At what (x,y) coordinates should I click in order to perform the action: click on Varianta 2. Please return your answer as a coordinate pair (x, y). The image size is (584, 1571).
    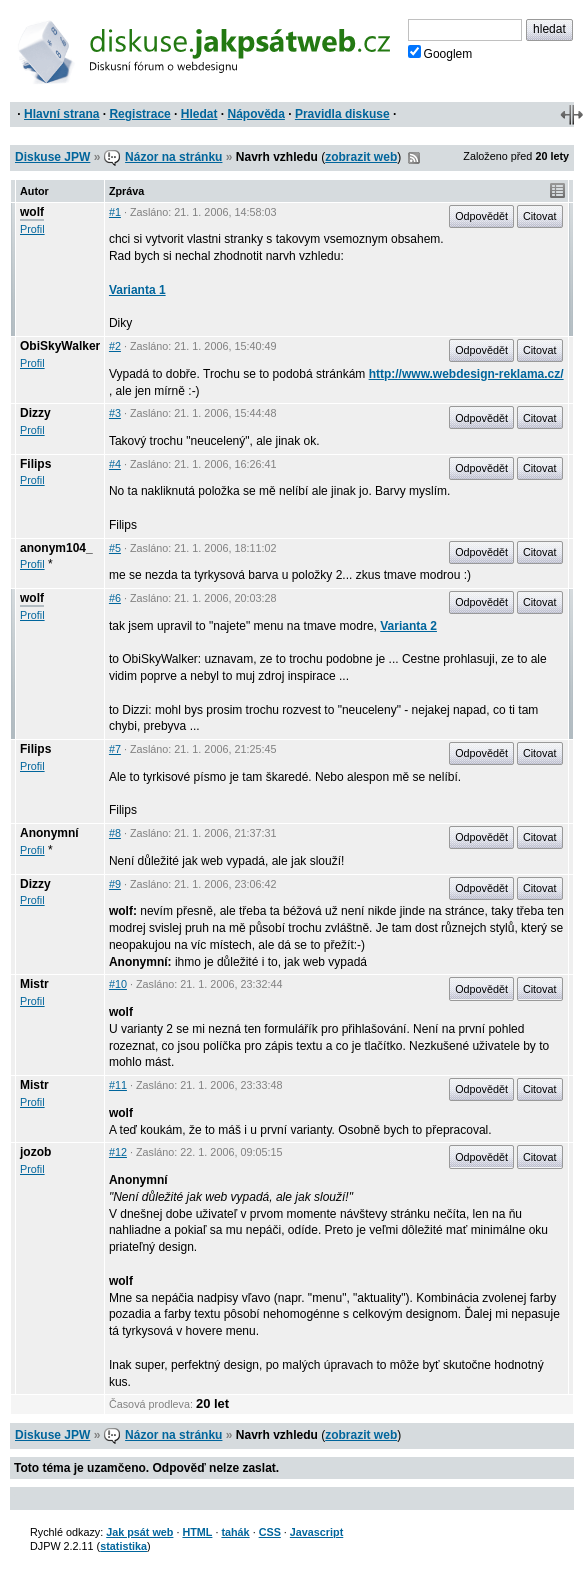
    Looking at the image, I should click on (408, 626).